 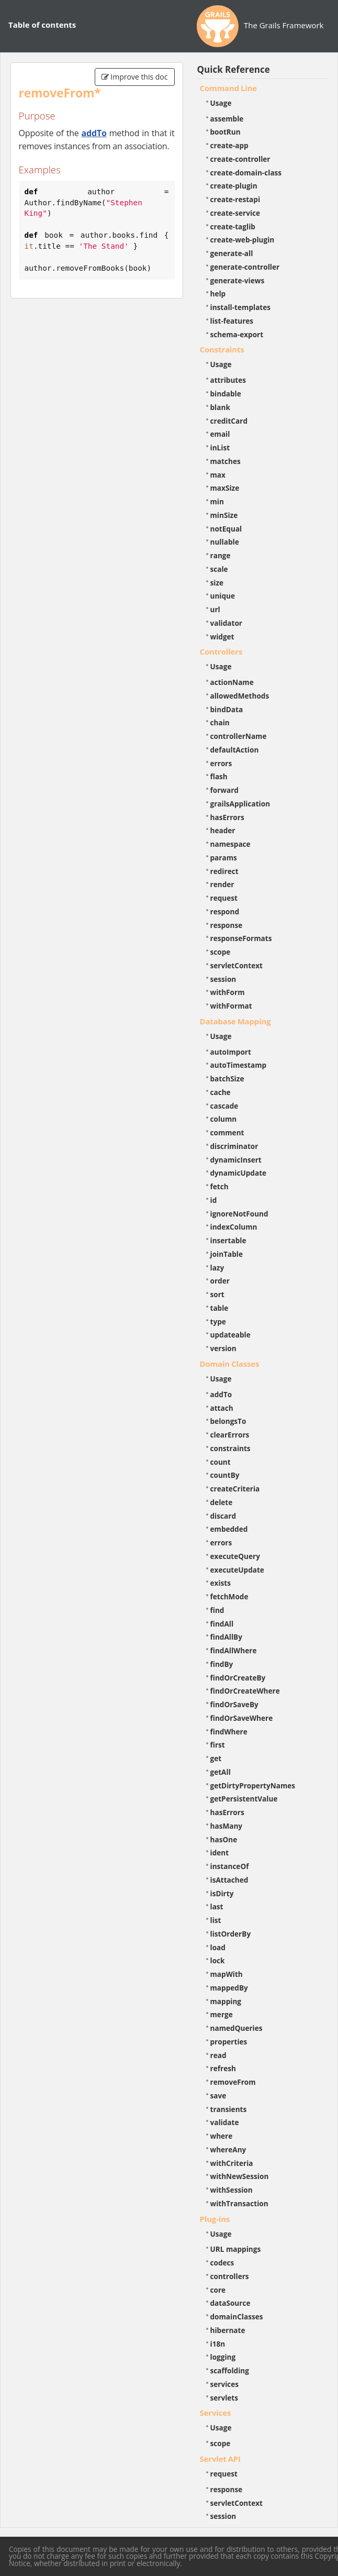 I want to click on Servlet API, so click(x=220, y=2458).